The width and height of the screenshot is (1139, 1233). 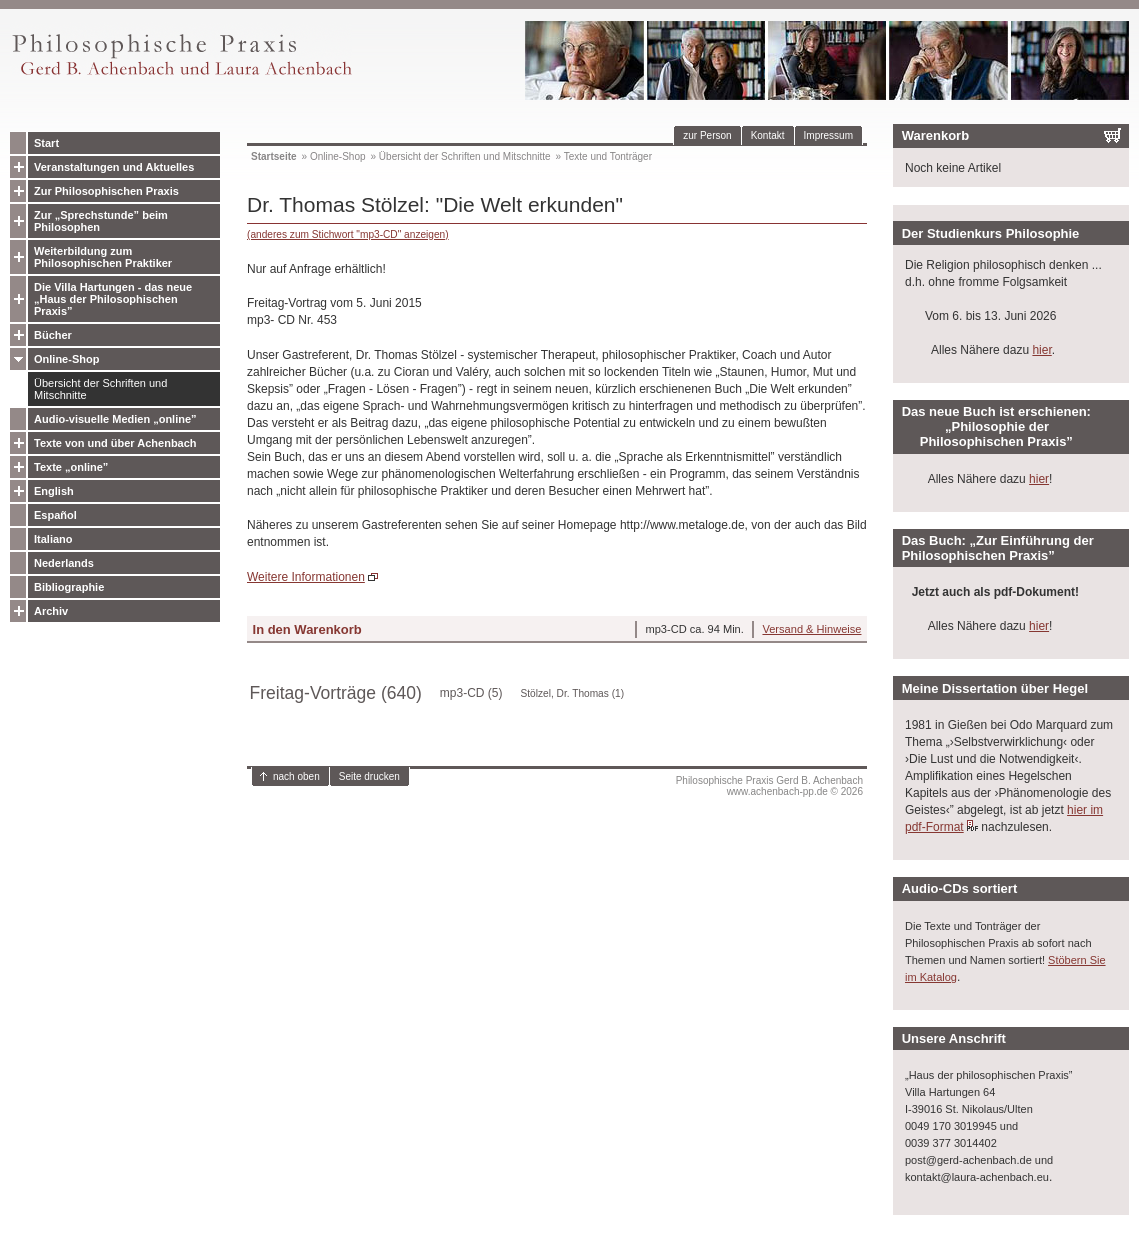 I want to click on nach oben, so click(x=296, y=776).